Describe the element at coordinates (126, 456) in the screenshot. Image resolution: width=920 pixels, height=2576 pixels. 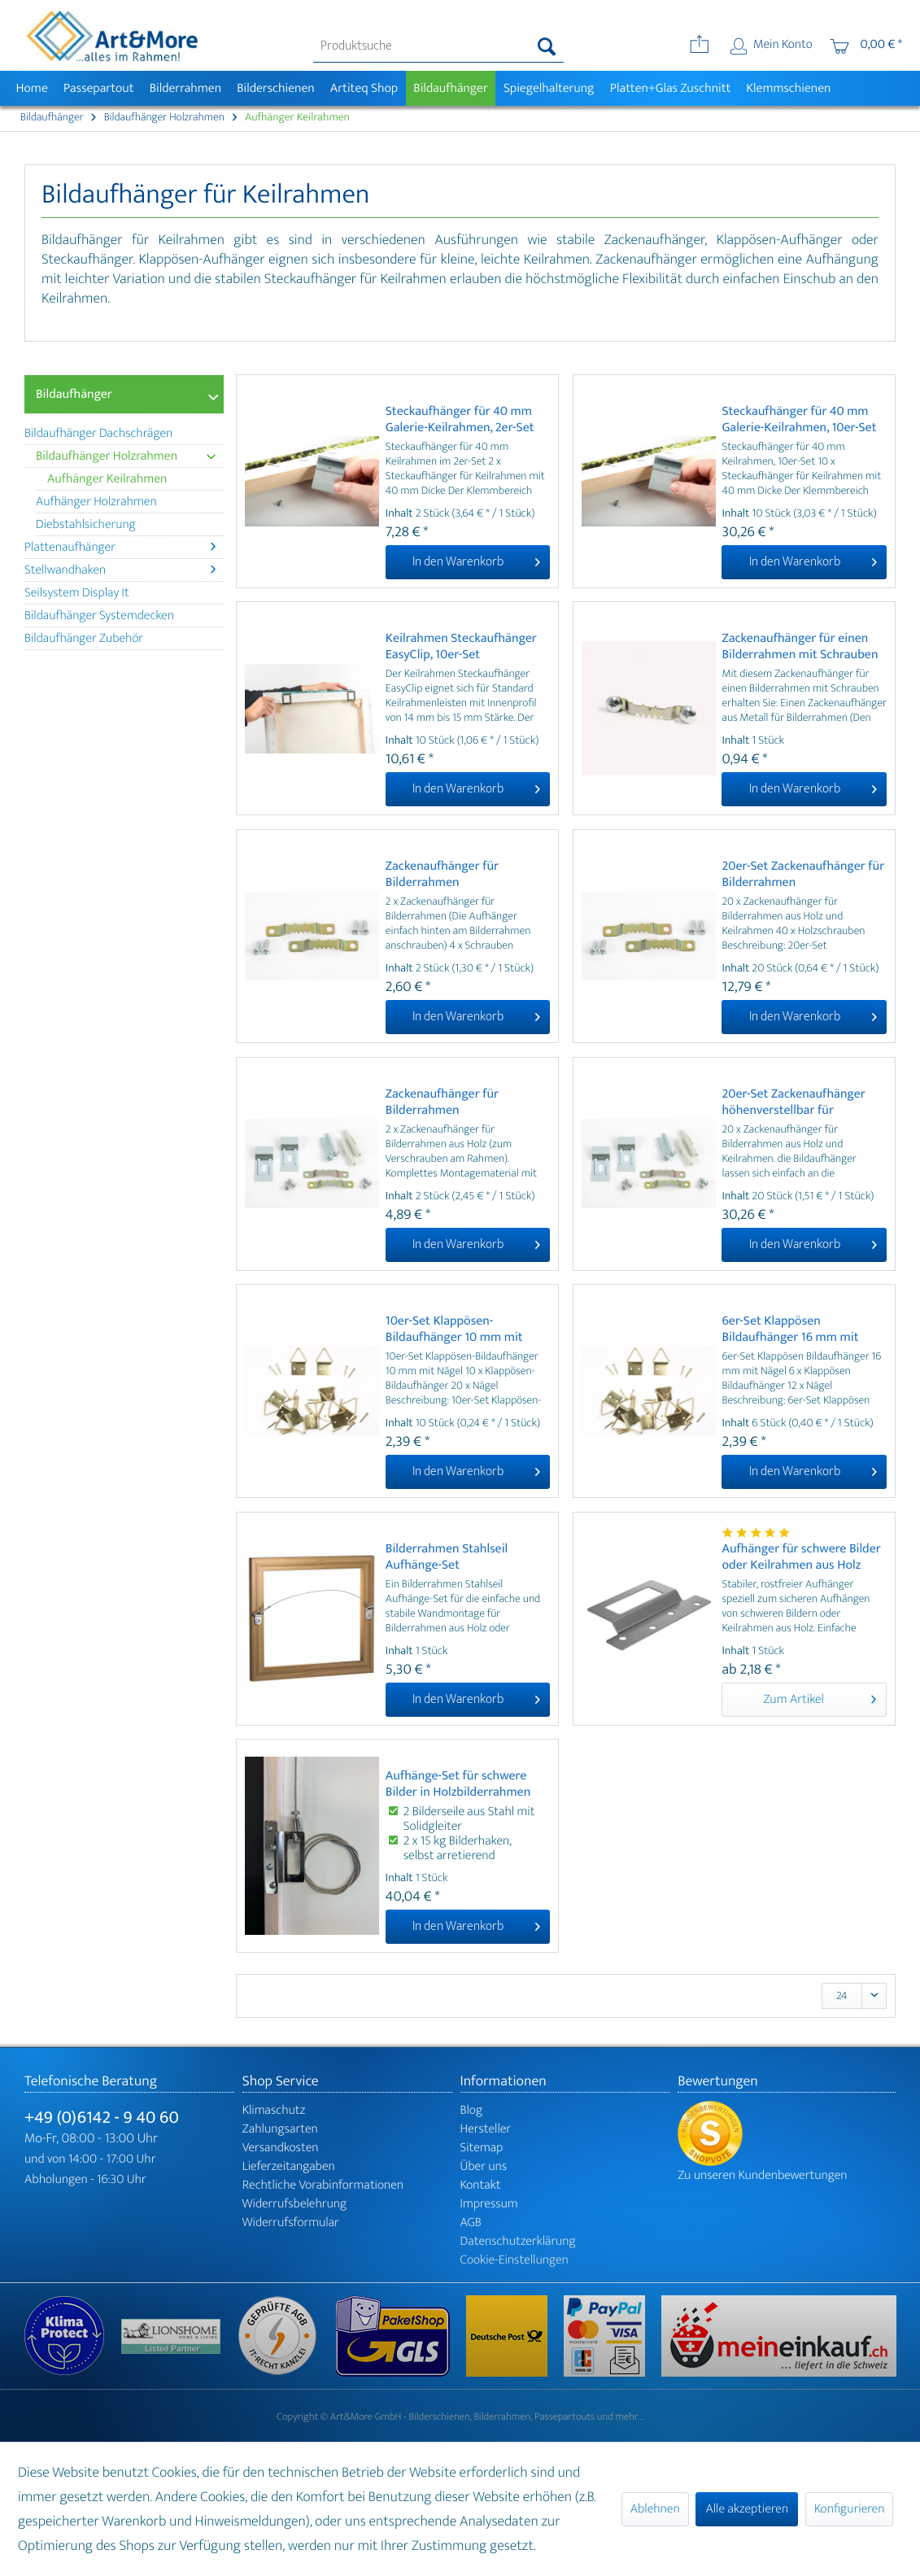
I see `Bildaufhänger Holzrahmen` at that location.